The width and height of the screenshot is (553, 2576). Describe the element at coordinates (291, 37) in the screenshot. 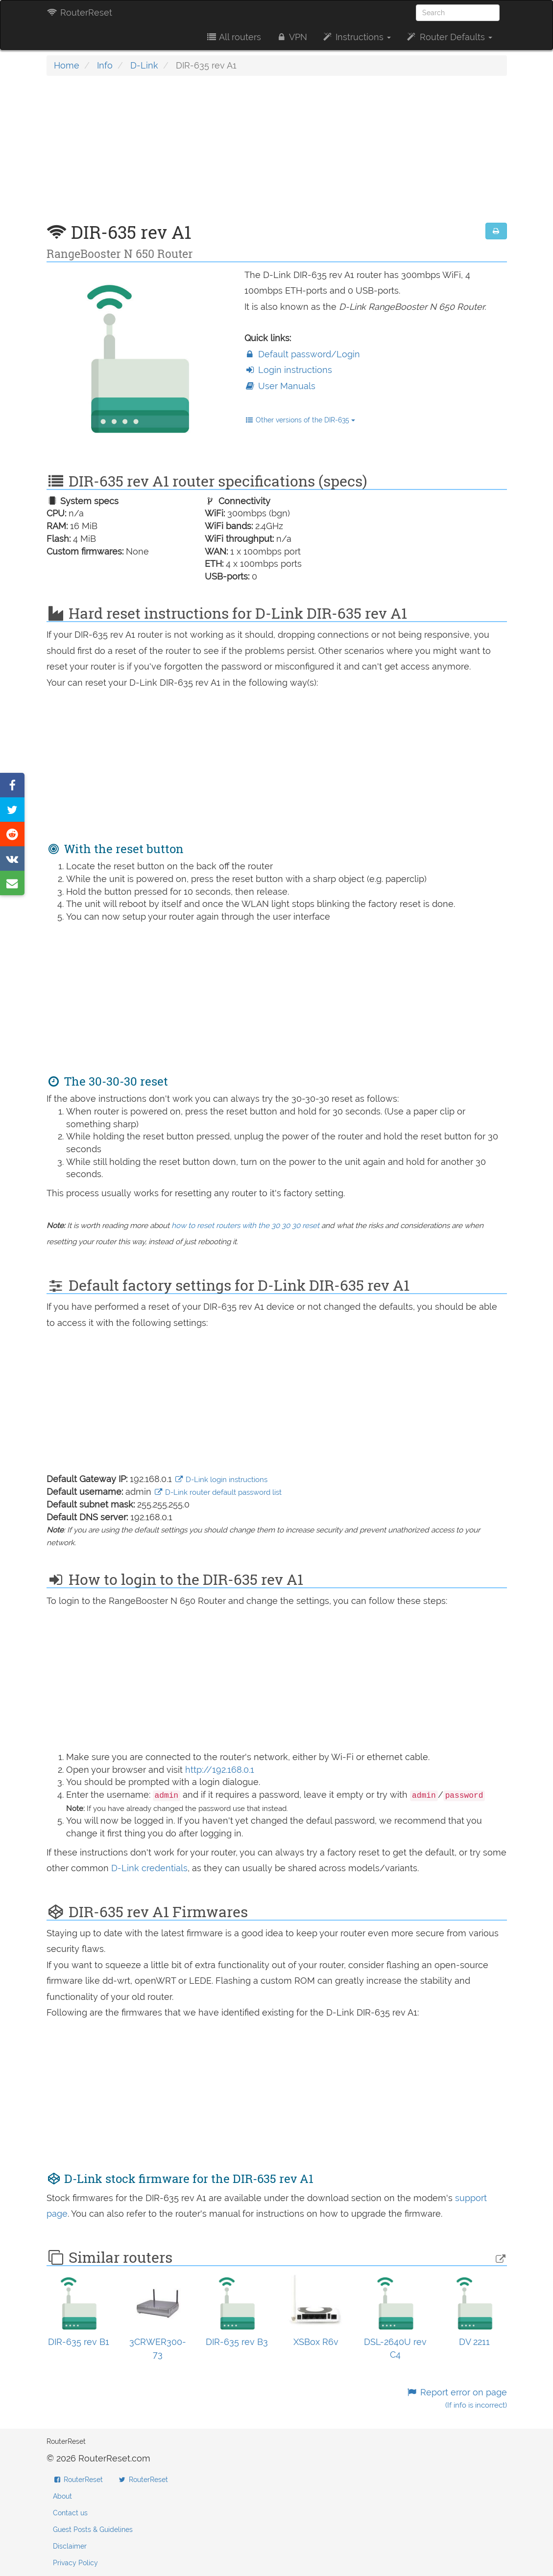

I see `VPN` at that location.